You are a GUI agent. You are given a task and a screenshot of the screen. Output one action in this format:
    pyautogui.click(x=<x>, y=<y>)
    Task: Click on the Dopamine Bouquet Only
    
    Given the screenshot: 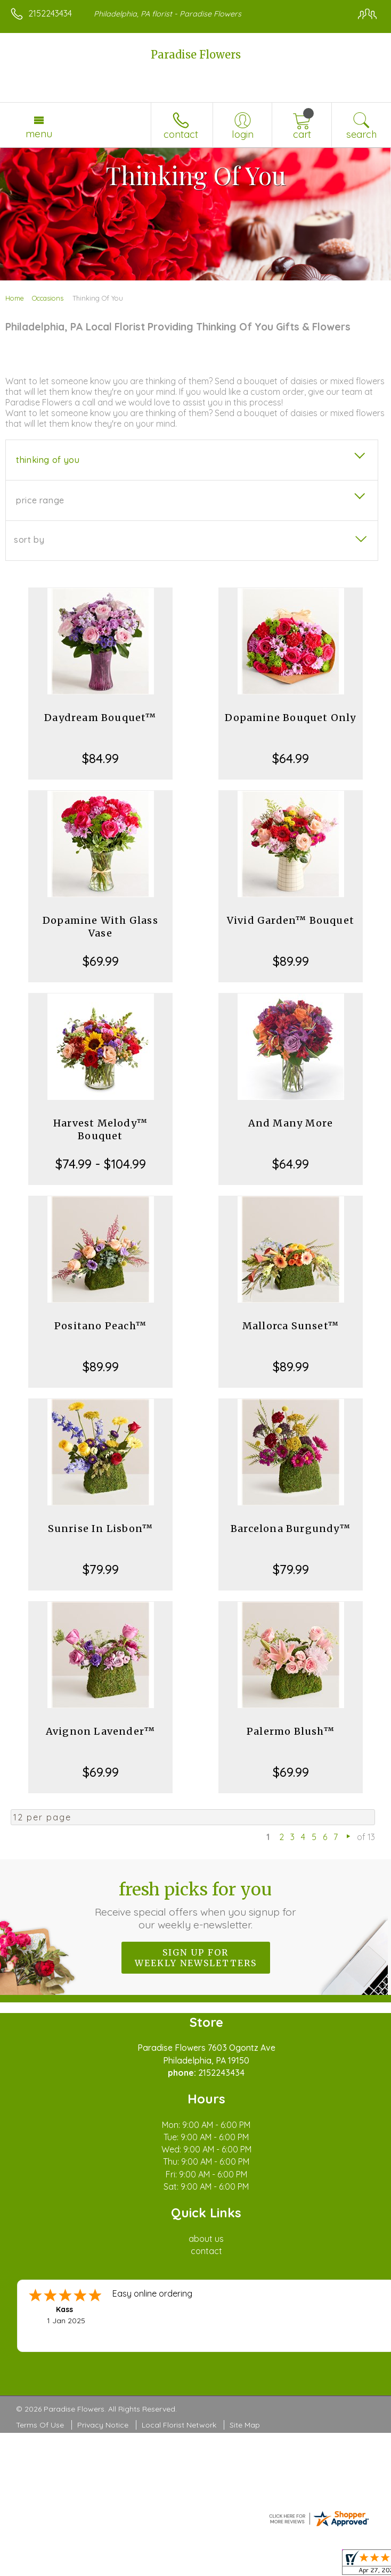 What is the action you would take?
    pyautogui.click(x=290, y=717)
    